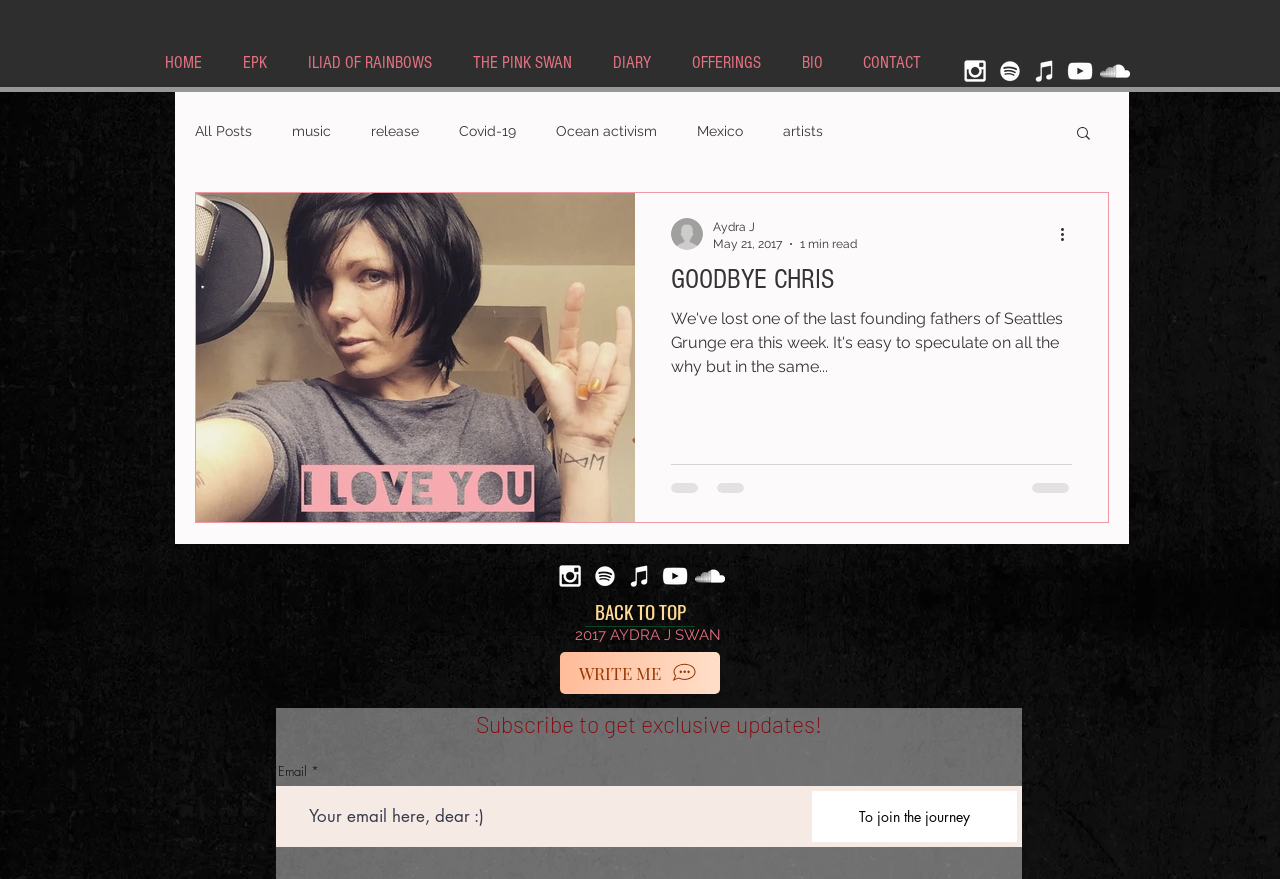 This screenshot has height=879, width=1280. What do you see at coordinates (487, 131) in the screenshot?
I see `Covid-19` at bounding box center [487, 131].